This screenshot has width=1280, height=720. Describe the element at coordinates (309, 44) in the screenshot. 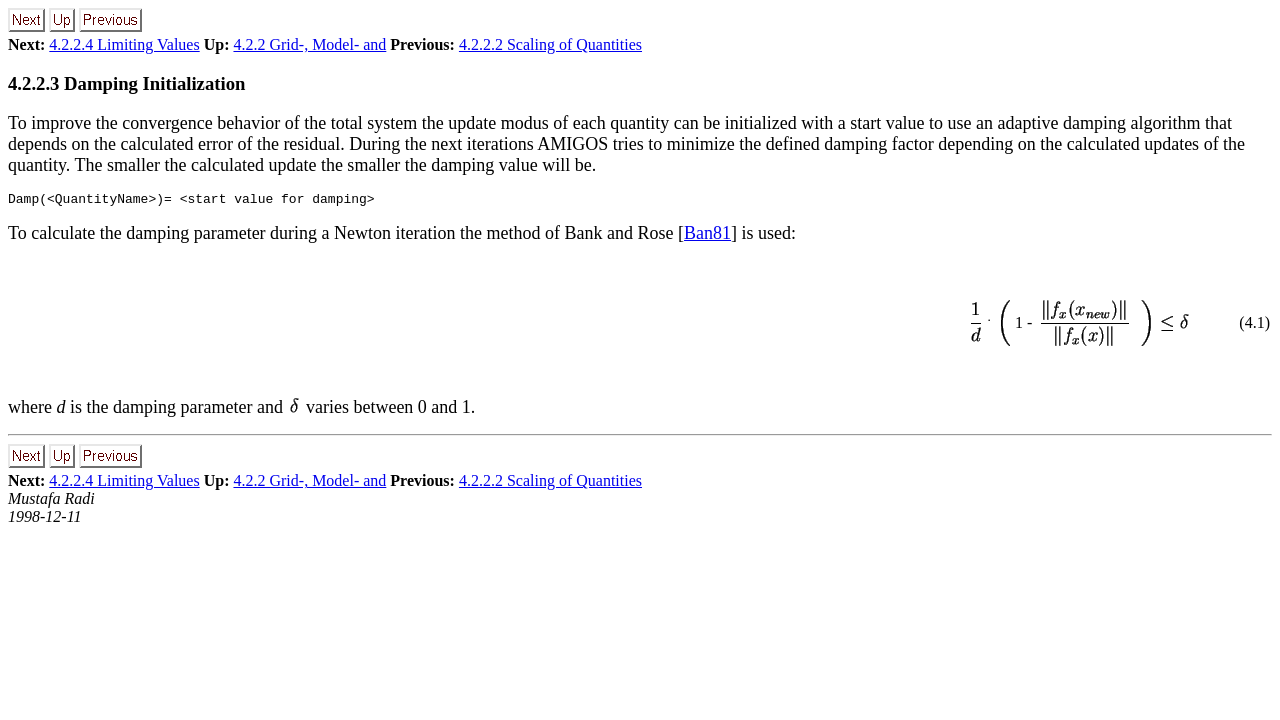

I see `4.2.2 Grid-, Model- and` at that location.